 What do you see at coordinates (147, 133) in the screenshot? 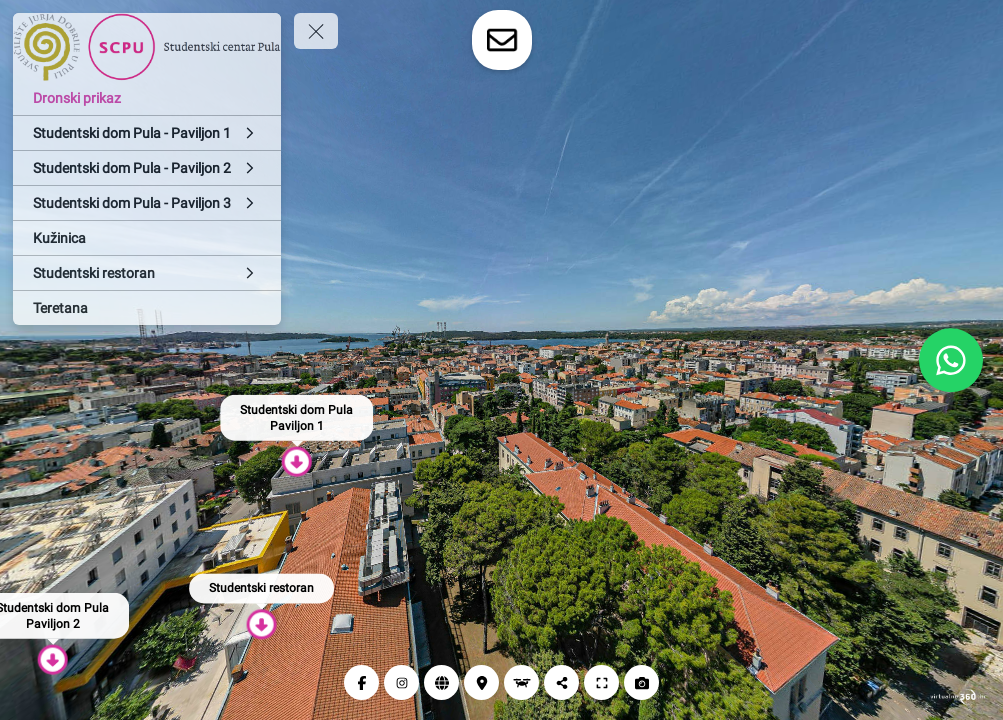
I see `[Studentski dom Pula - Paviljon 1]` at bounding box center [147, 133].